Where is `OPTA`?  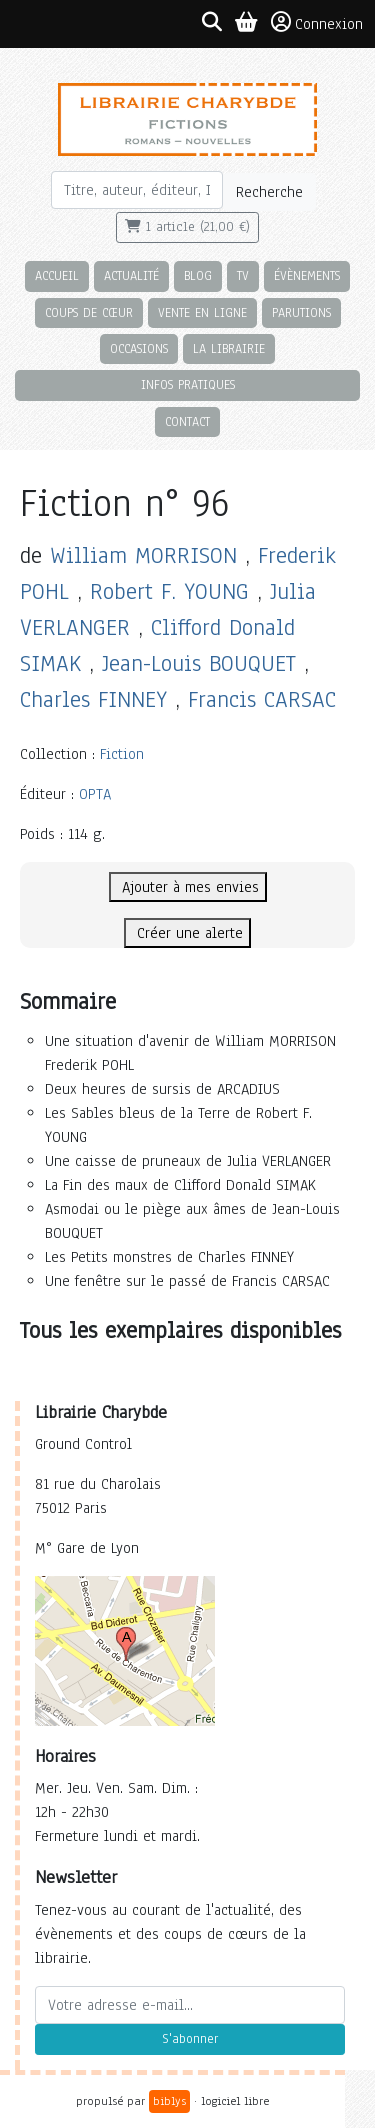
OPTA is located at coordinates (95, 794).